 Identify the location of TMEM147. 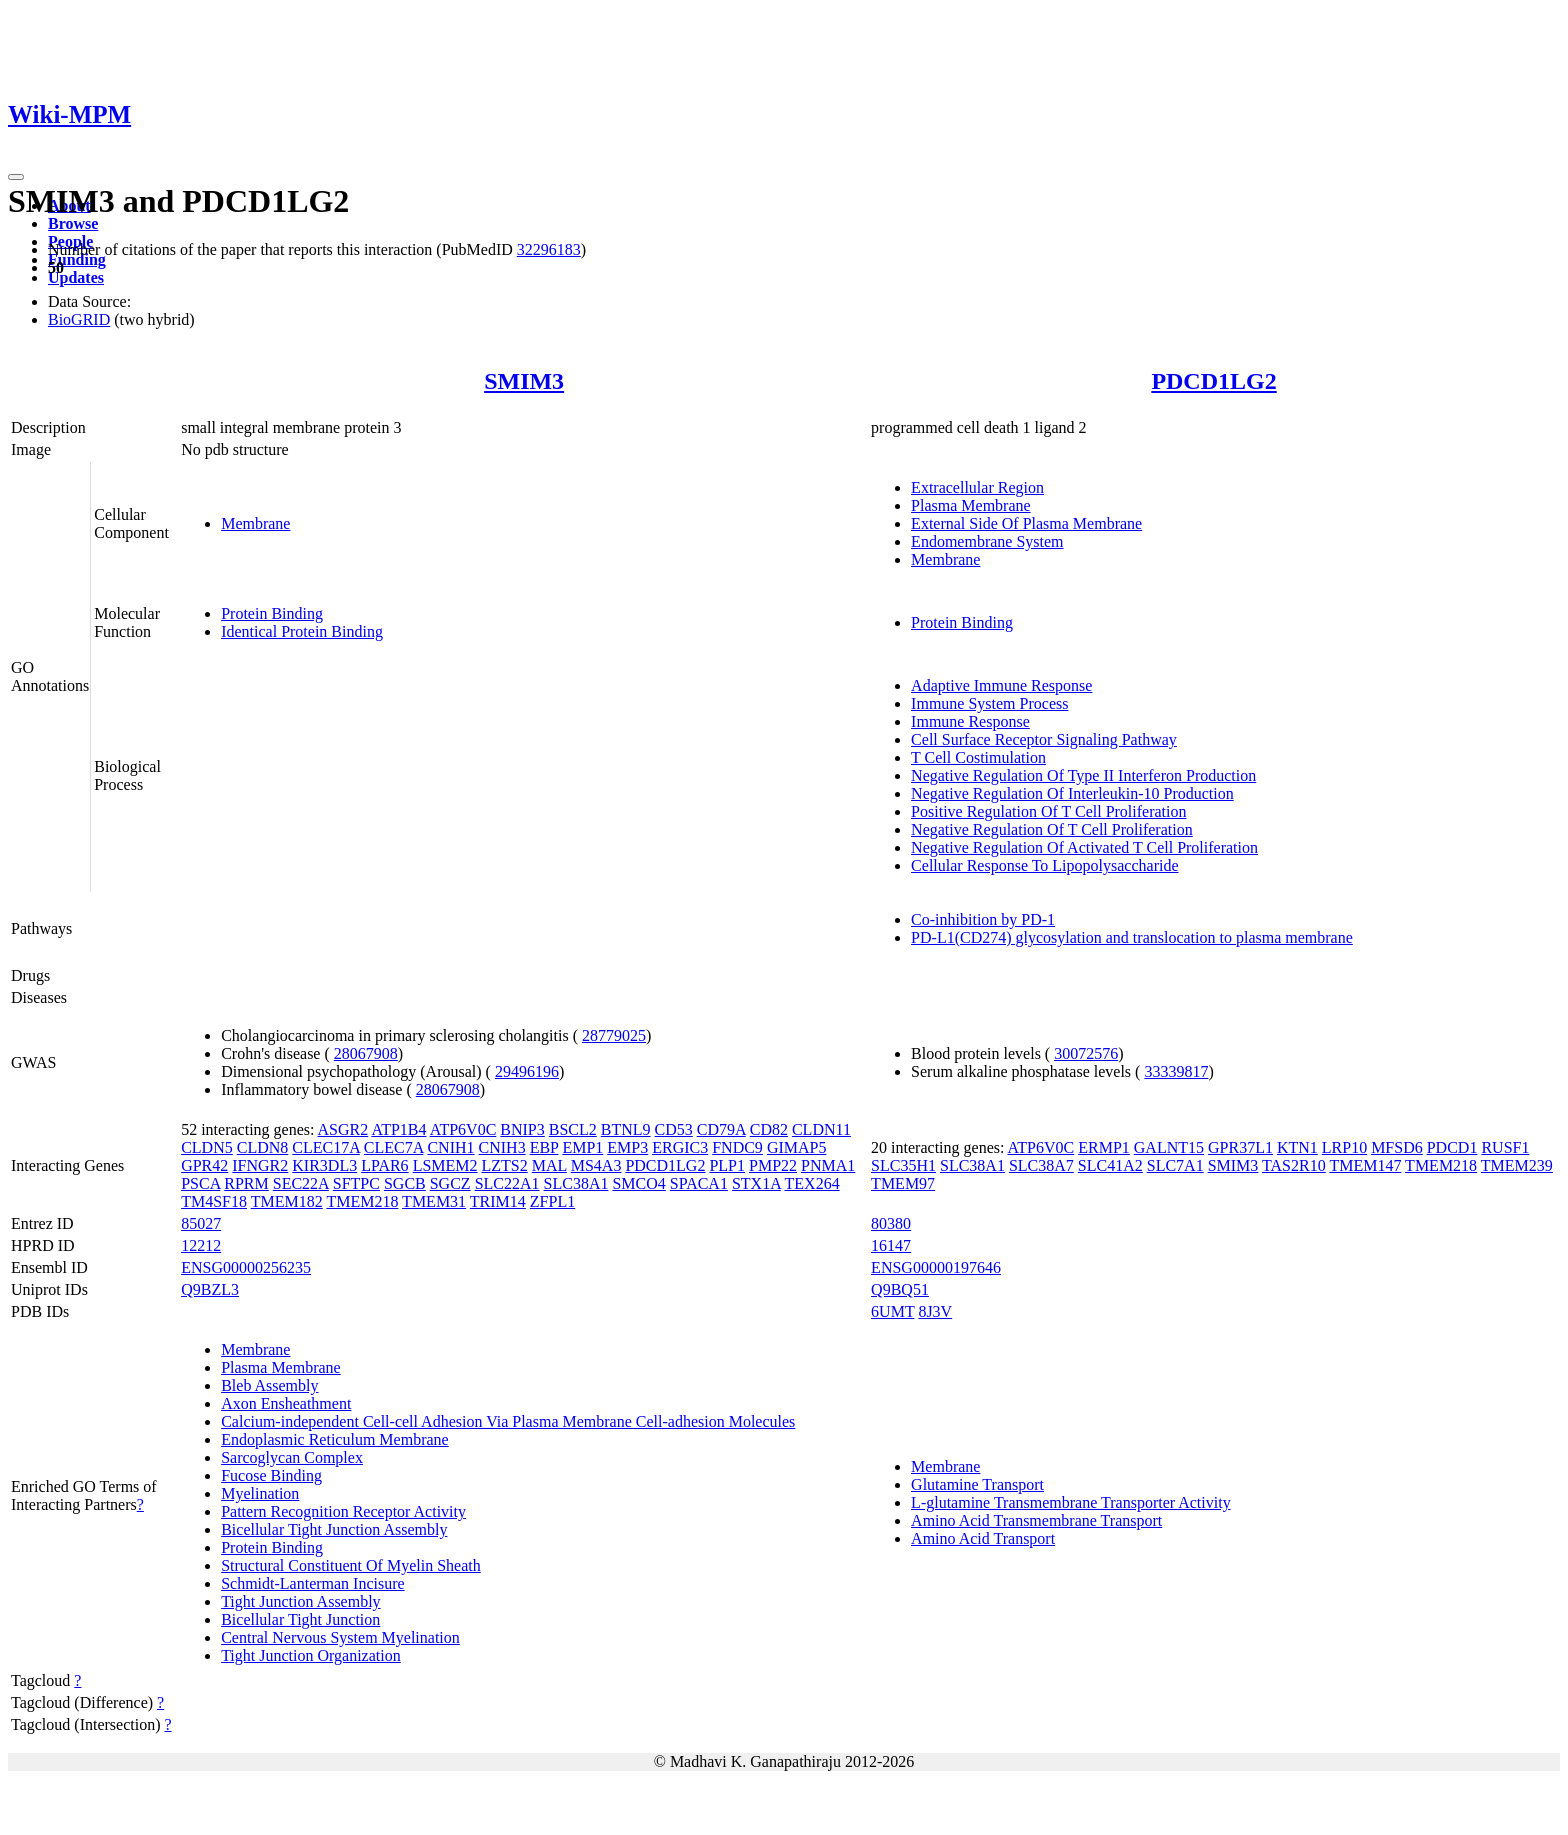
(1365, 1165).